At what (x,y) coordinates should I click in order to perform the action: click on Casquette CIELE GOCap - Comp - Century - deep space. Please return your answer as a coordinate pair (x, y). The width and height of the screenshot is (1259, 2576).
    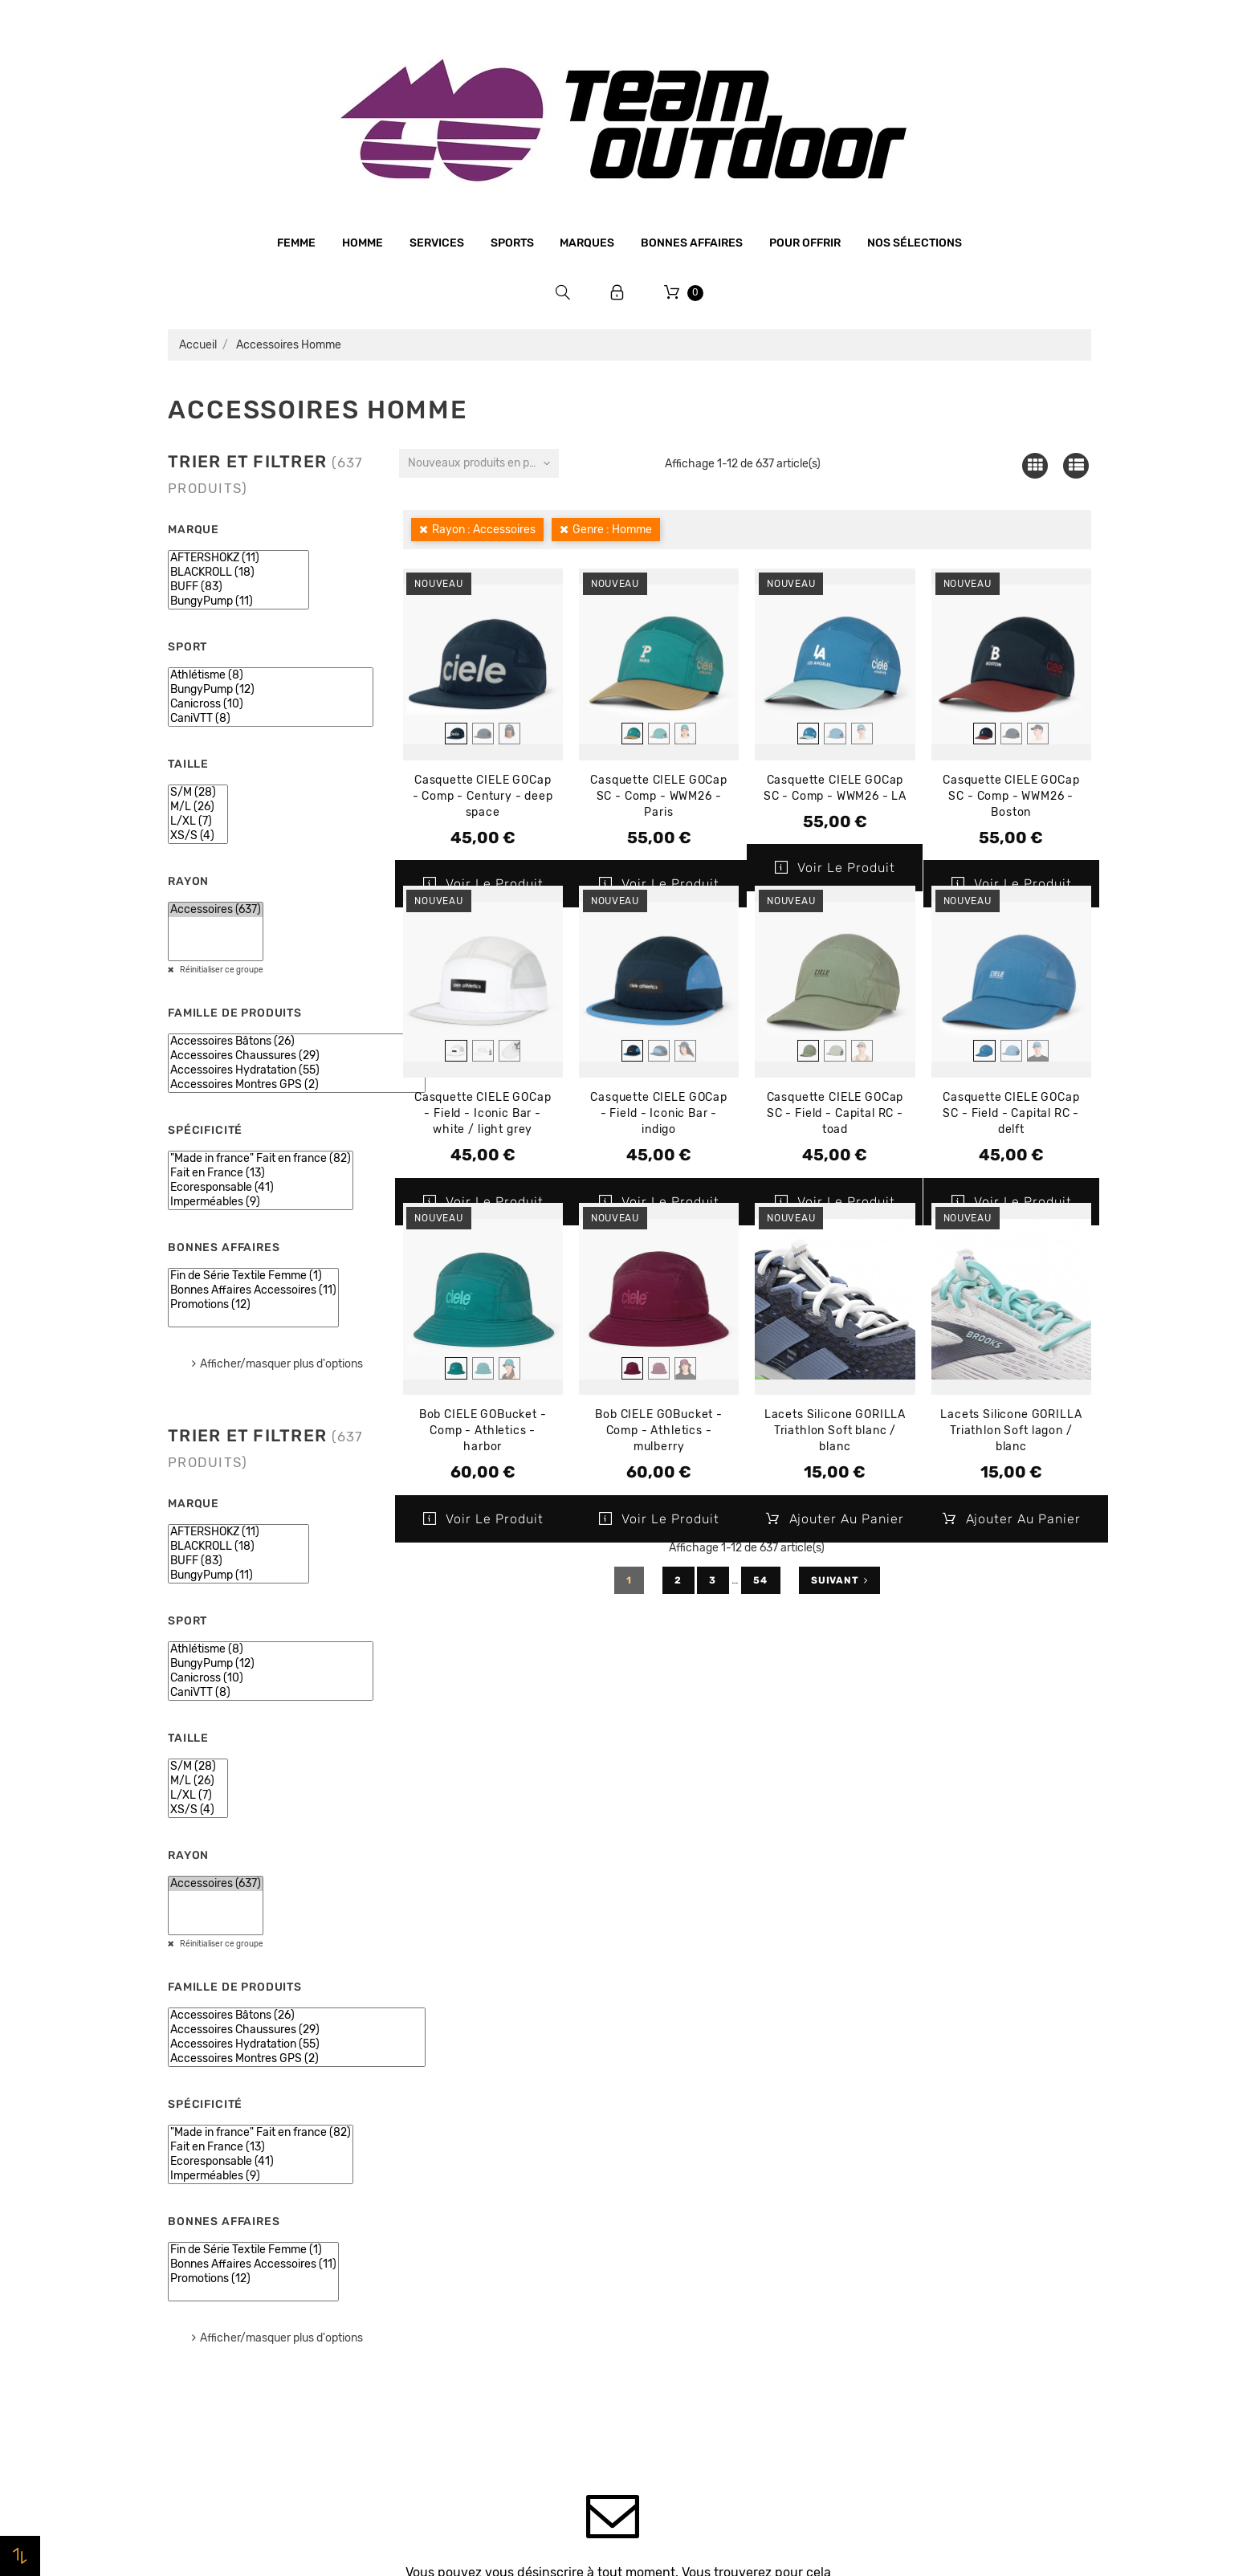
    Looking at the image, I should click on (483, 796).